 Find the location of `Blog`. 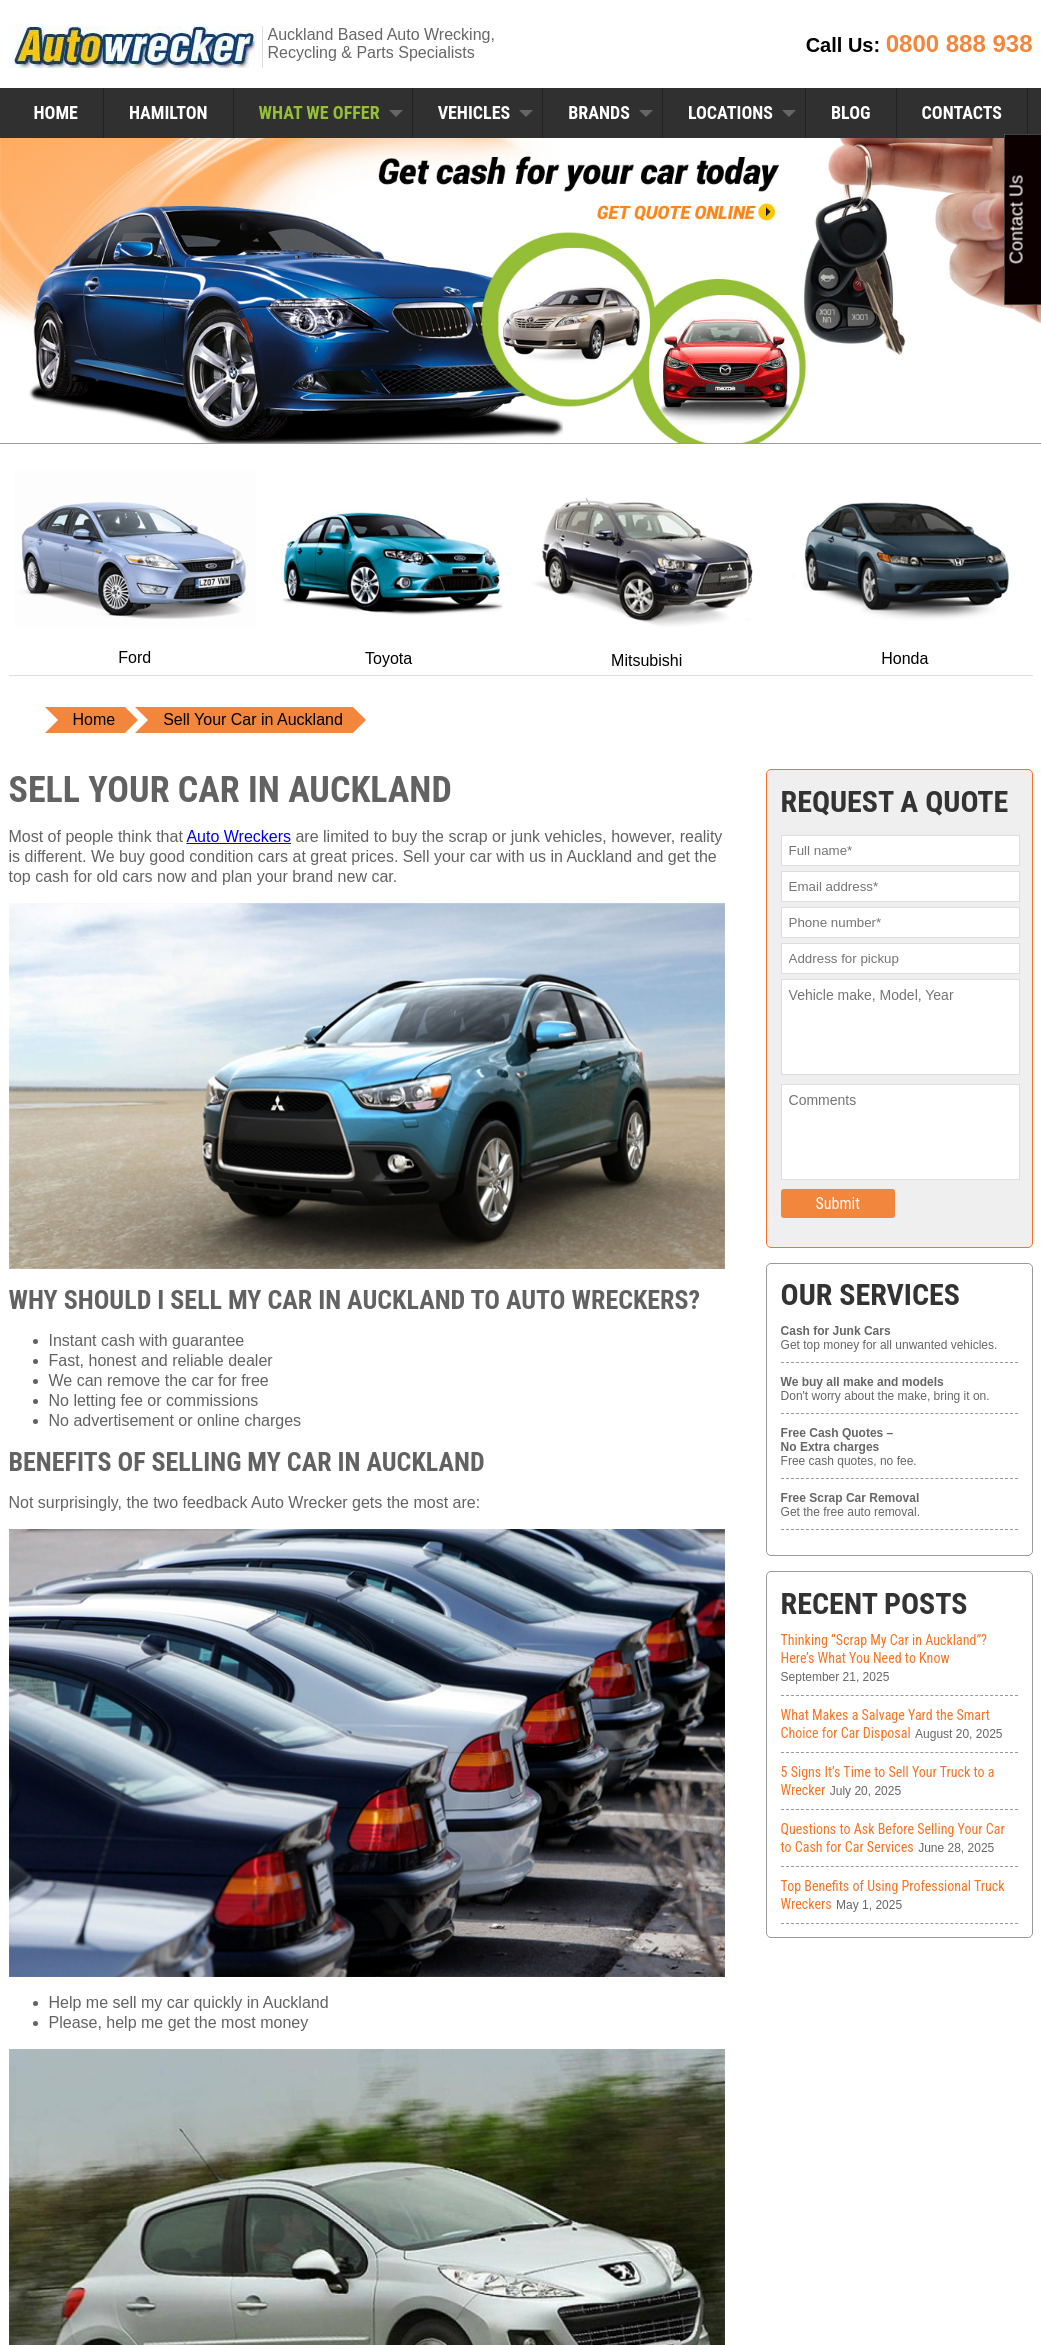

Blog is located at coordinates (851, 112).